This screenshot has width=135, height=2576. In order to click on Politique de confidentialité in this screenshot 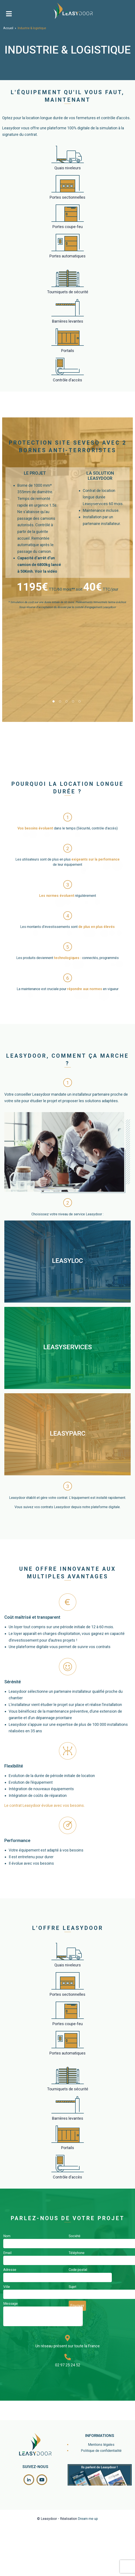, I will do `click(101, 2451)`.